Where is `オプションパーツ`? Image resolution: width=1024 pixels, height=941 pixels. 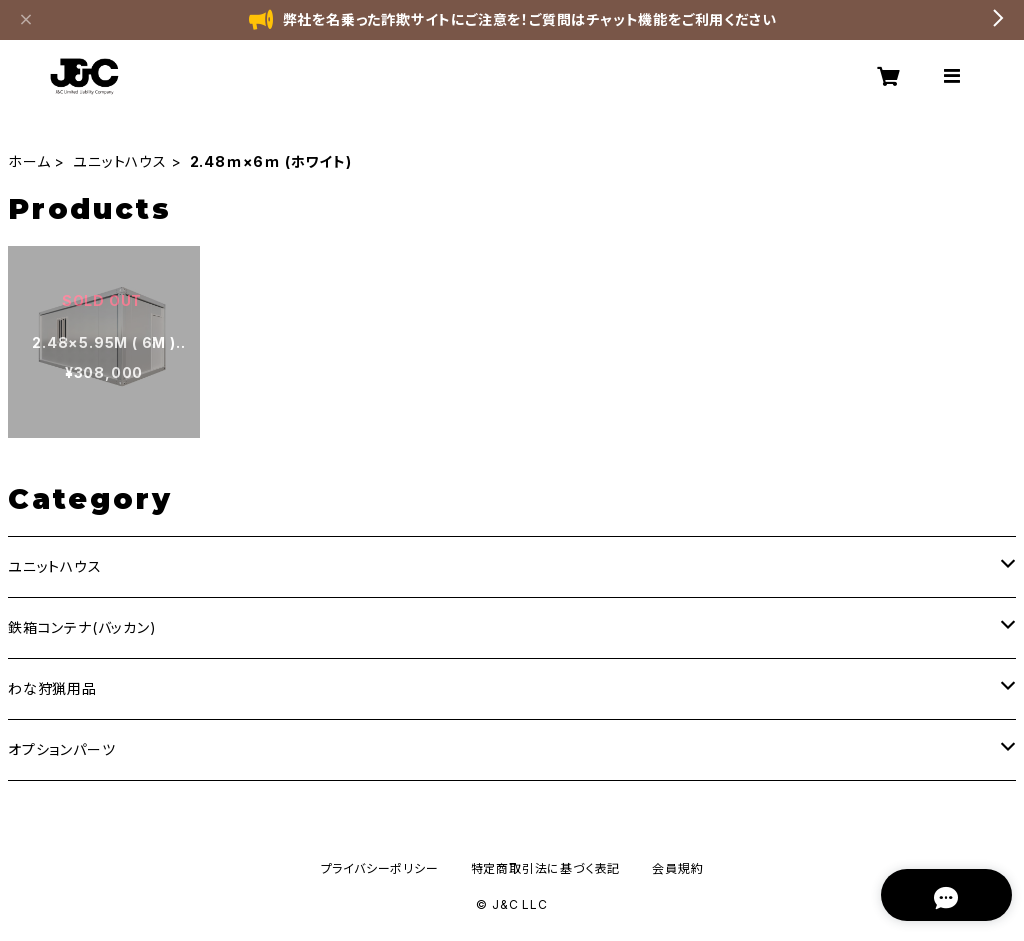
オプションパーツ is located at coordinates (61, 749).